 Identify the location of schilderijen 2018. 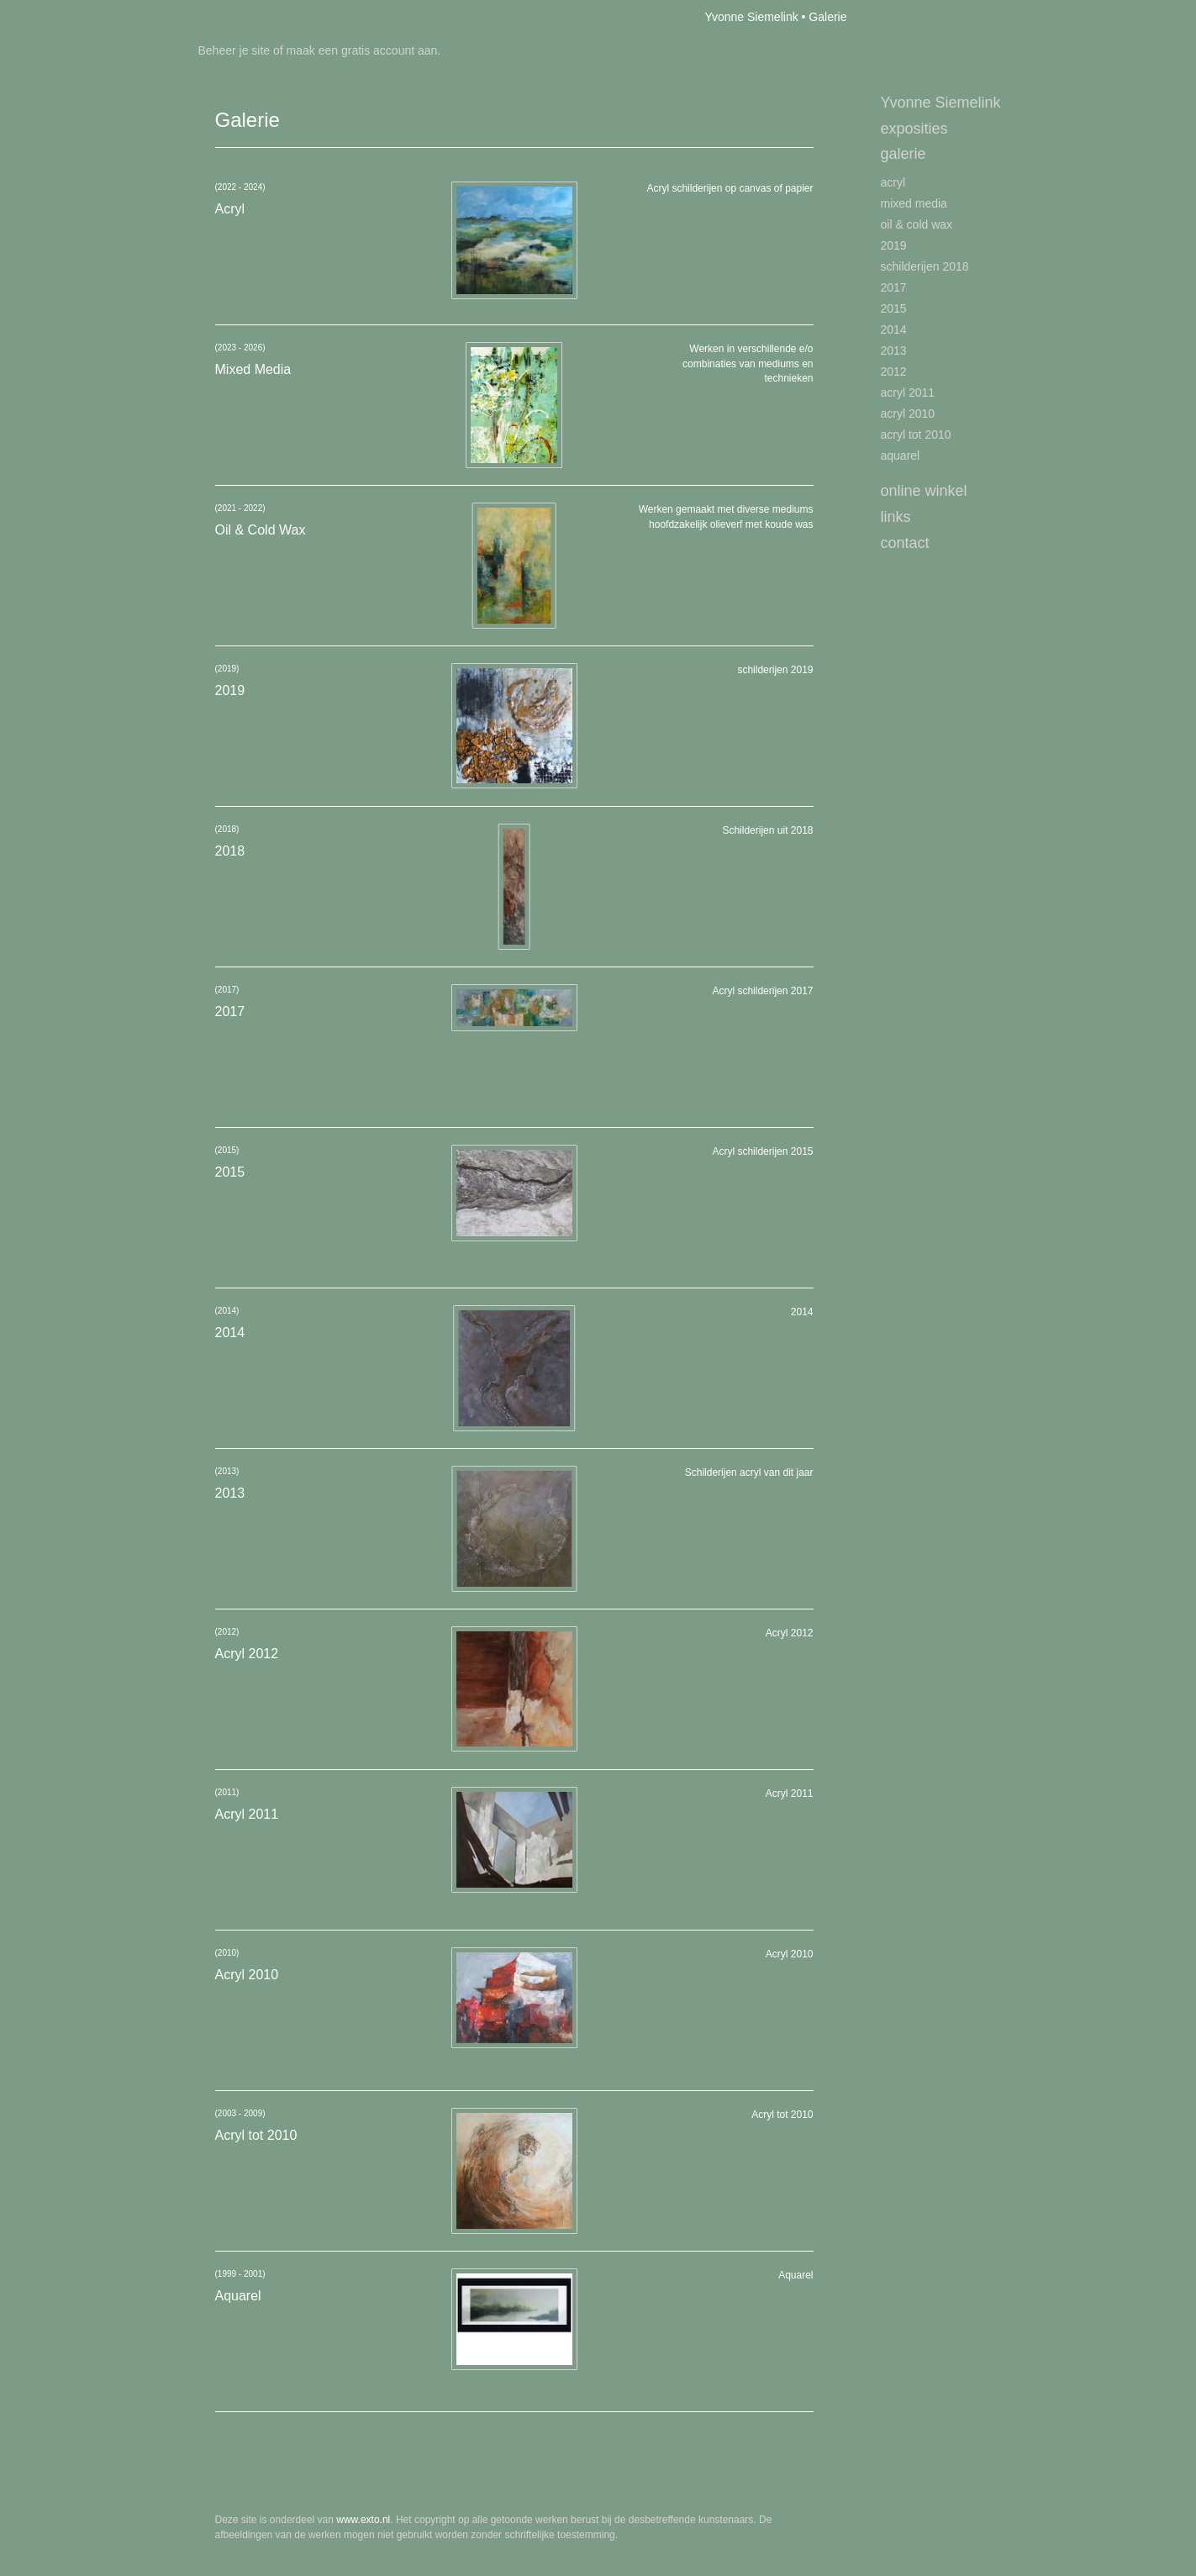
(925, 266).